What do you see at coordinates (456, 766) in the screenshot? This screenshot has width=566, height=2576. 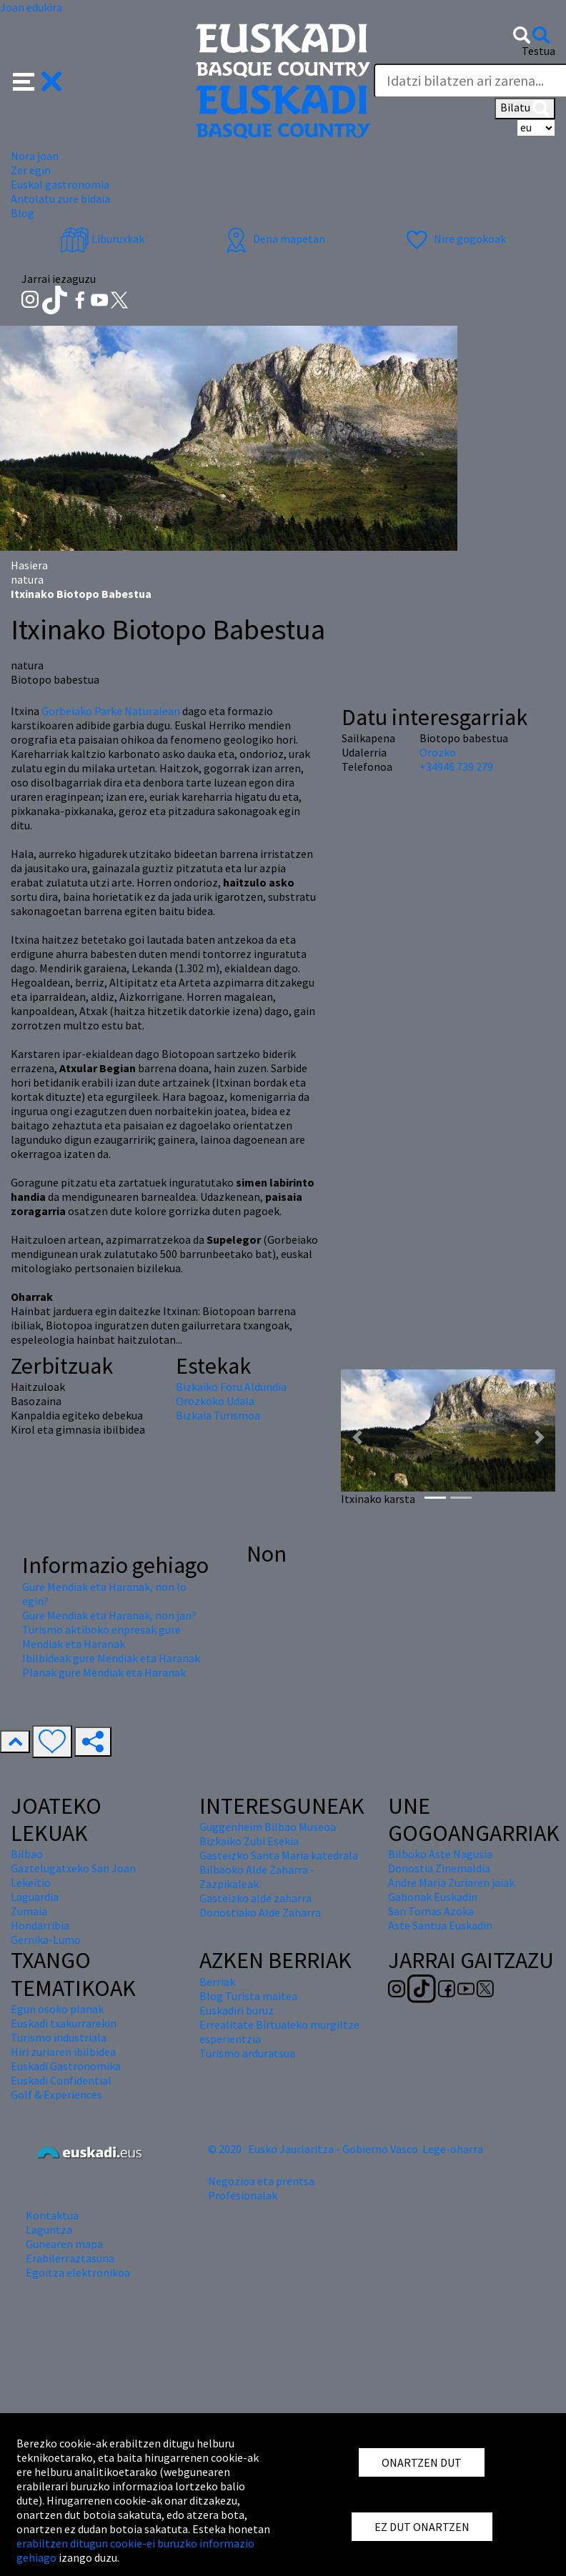 I see `+34946 739 279` at bounding box center [456, 766].